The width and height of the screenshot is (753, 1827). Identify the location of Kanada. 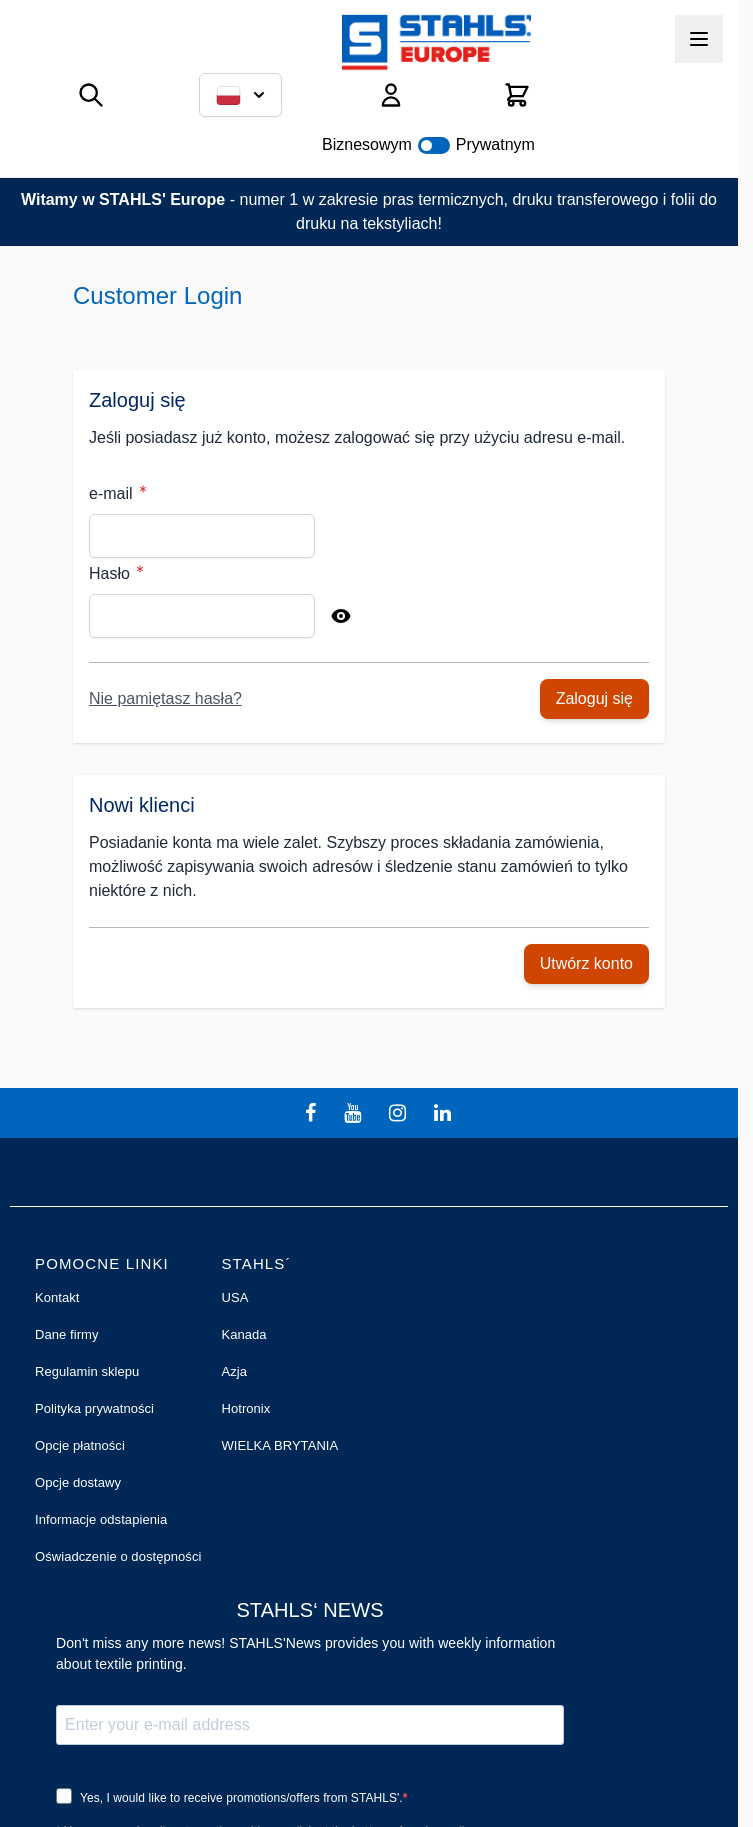
(243, 1334).